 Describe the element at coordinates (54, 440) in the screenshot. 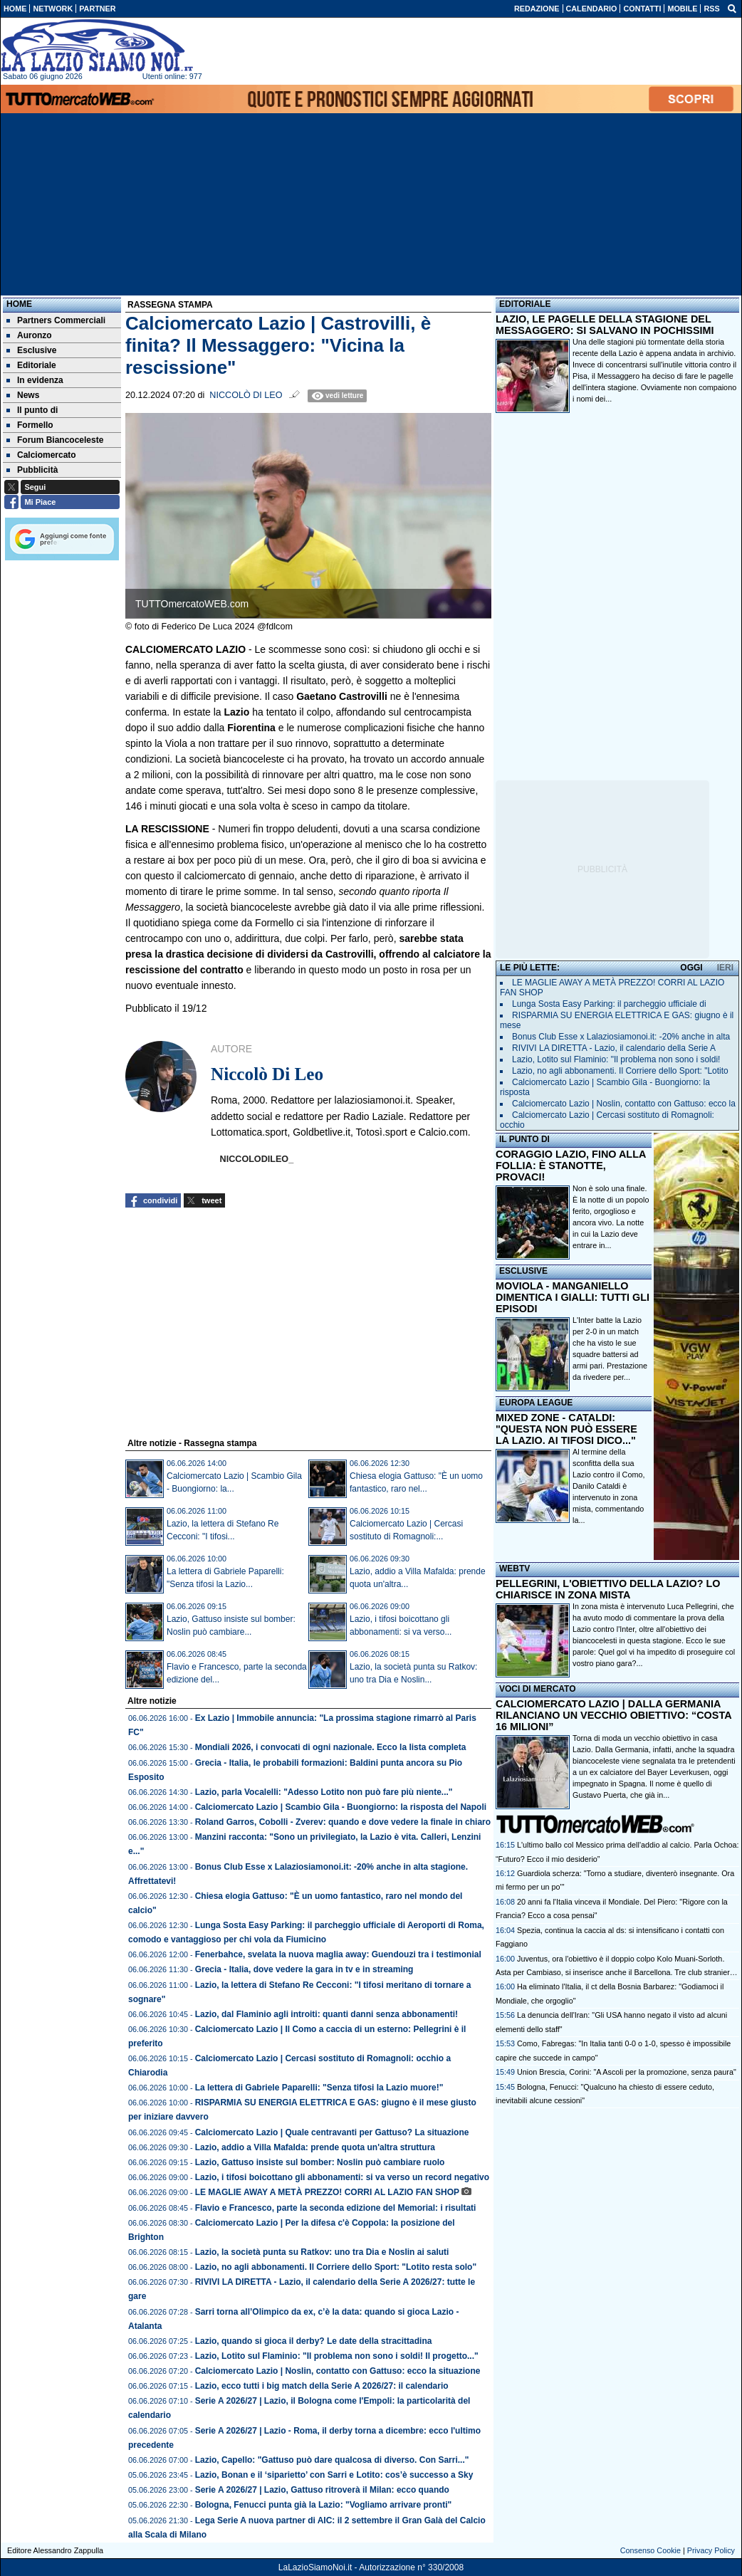

I see `Forum Biancoceleste [menuitem]` at that location.